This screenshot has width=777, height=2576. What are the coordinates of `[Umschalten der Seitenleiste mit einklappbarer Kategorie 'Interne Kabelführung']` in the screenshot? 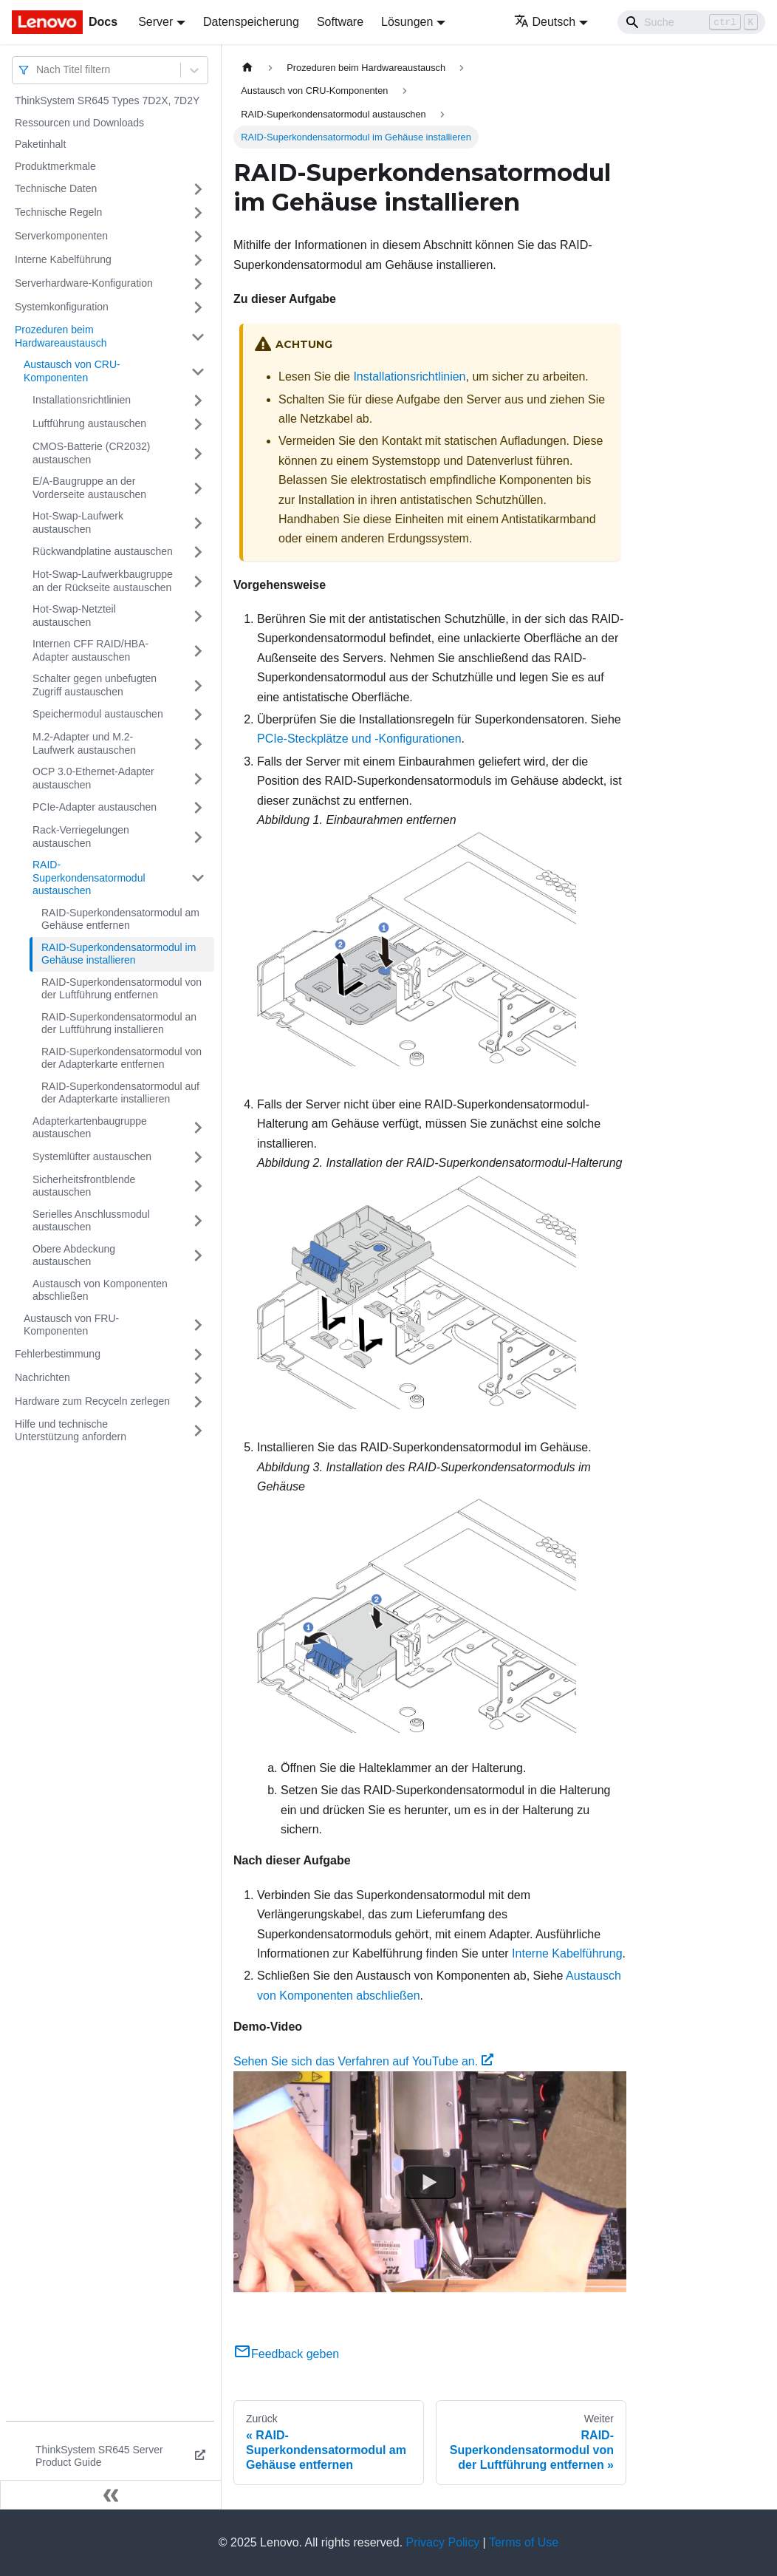 It's located at (198, 260).